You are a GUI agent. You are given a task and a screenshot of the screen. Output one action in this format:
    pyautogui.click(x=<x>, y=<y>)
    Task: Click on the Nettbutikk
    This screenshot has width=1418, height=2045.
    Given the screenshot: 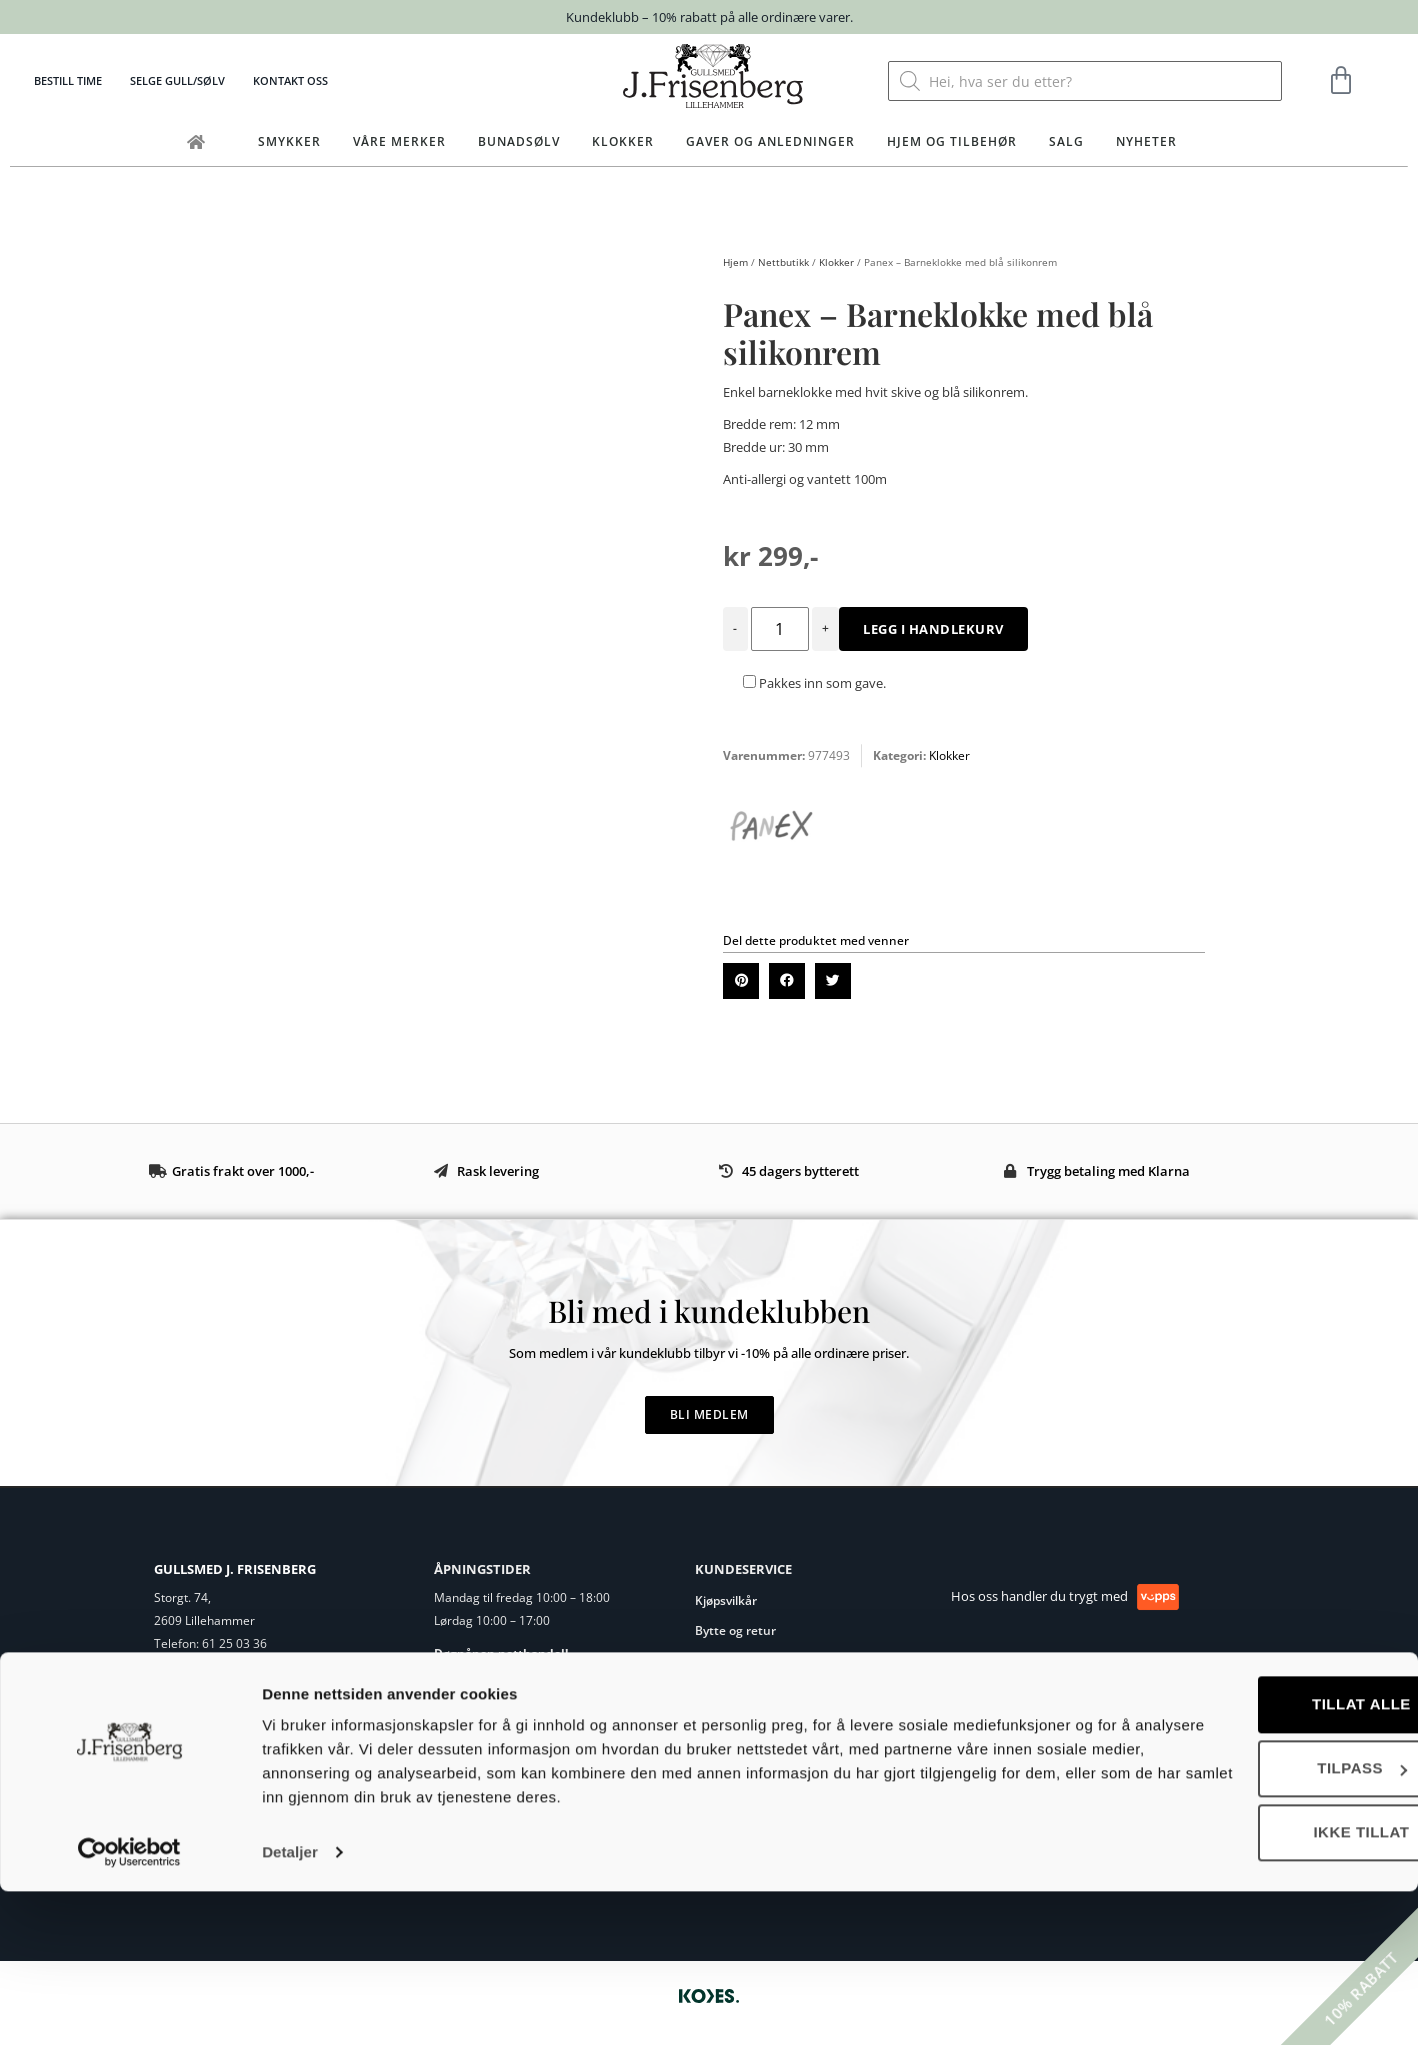 What is the action you would take?
    pyautogui.click(x=783, y=262)
    